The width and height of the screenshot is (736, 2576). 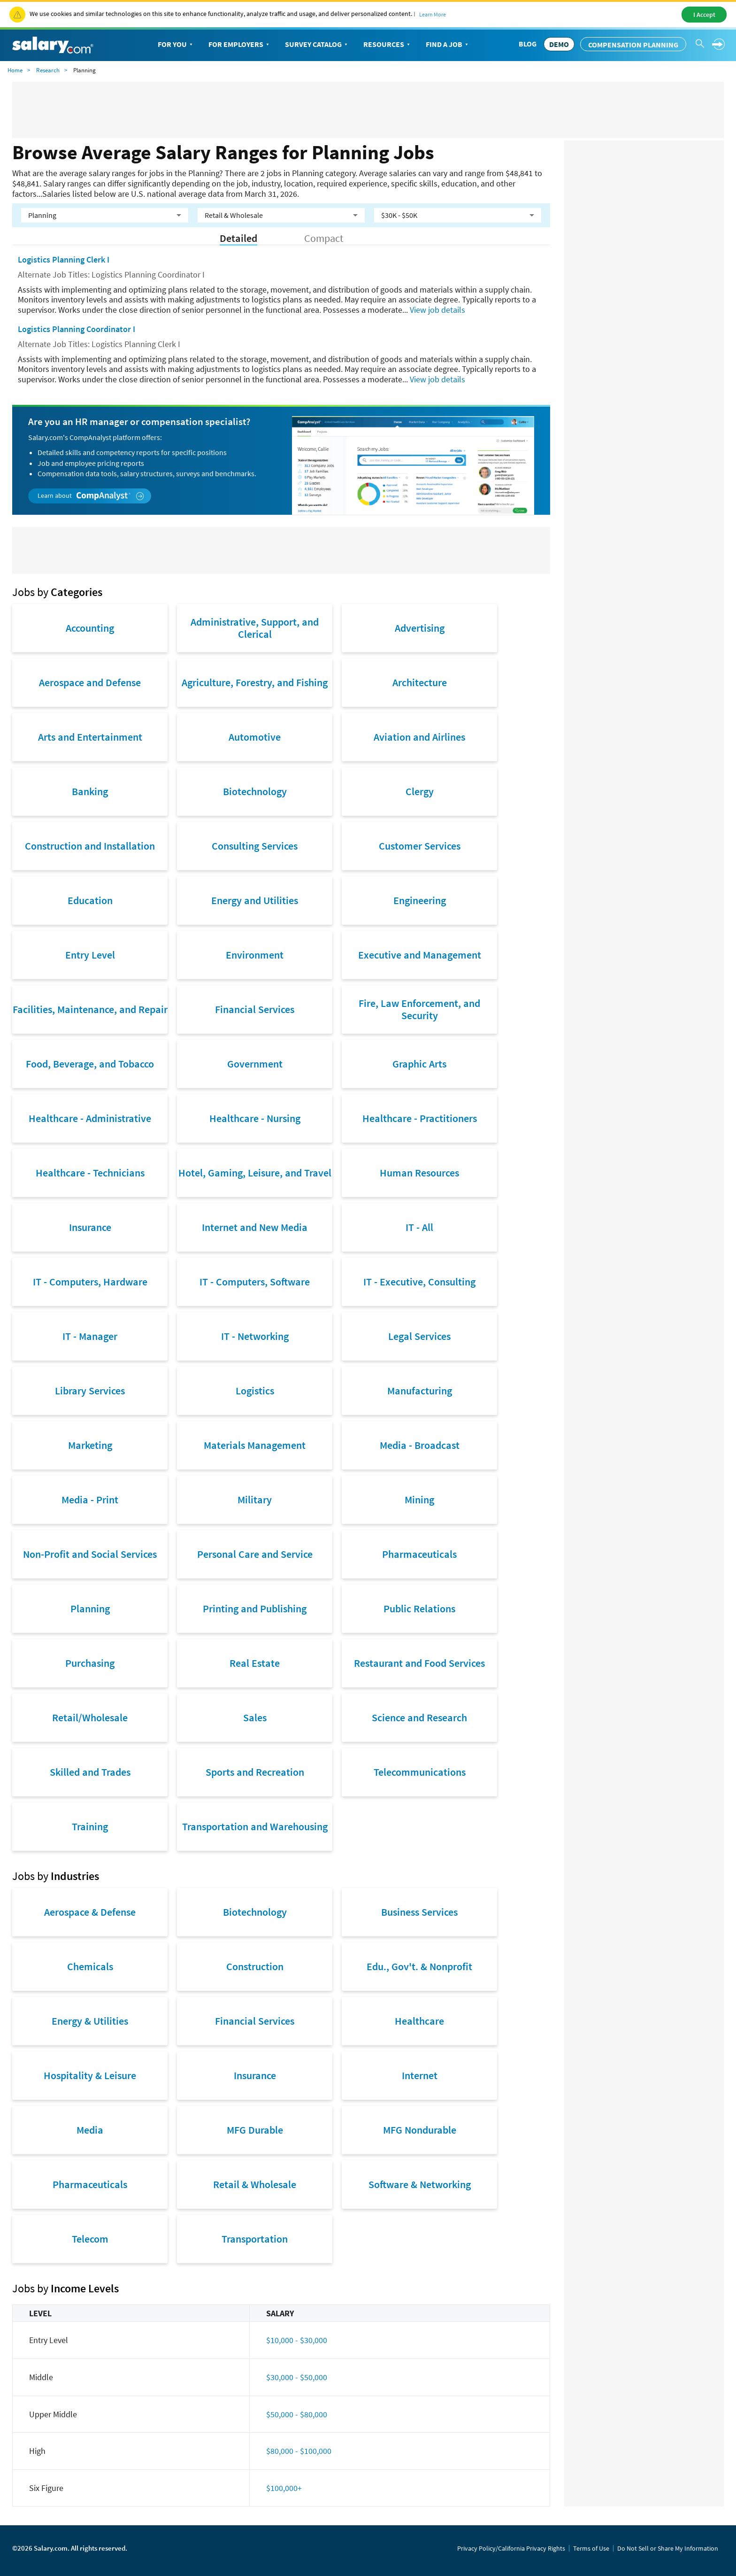 I want to click on Logistics, so click(x=255, y=1390).